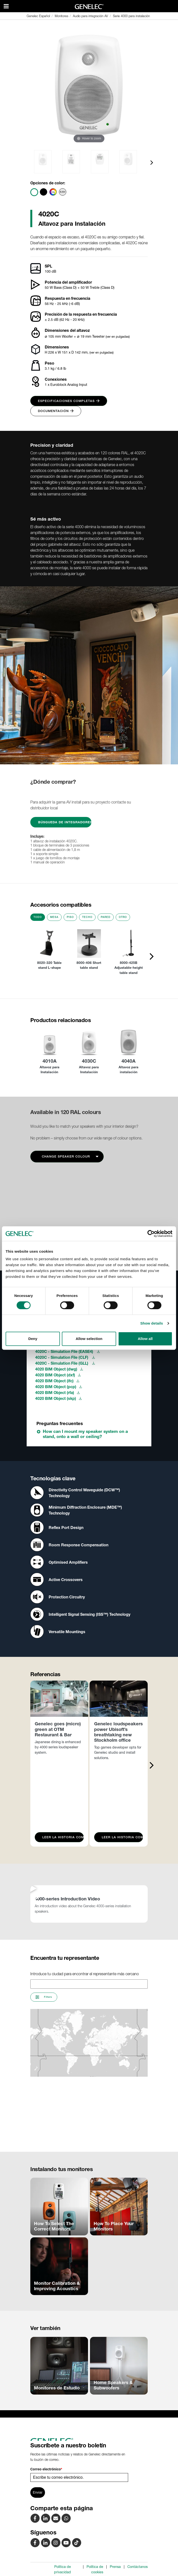  I want to click on Filters, so click(43, 1997).